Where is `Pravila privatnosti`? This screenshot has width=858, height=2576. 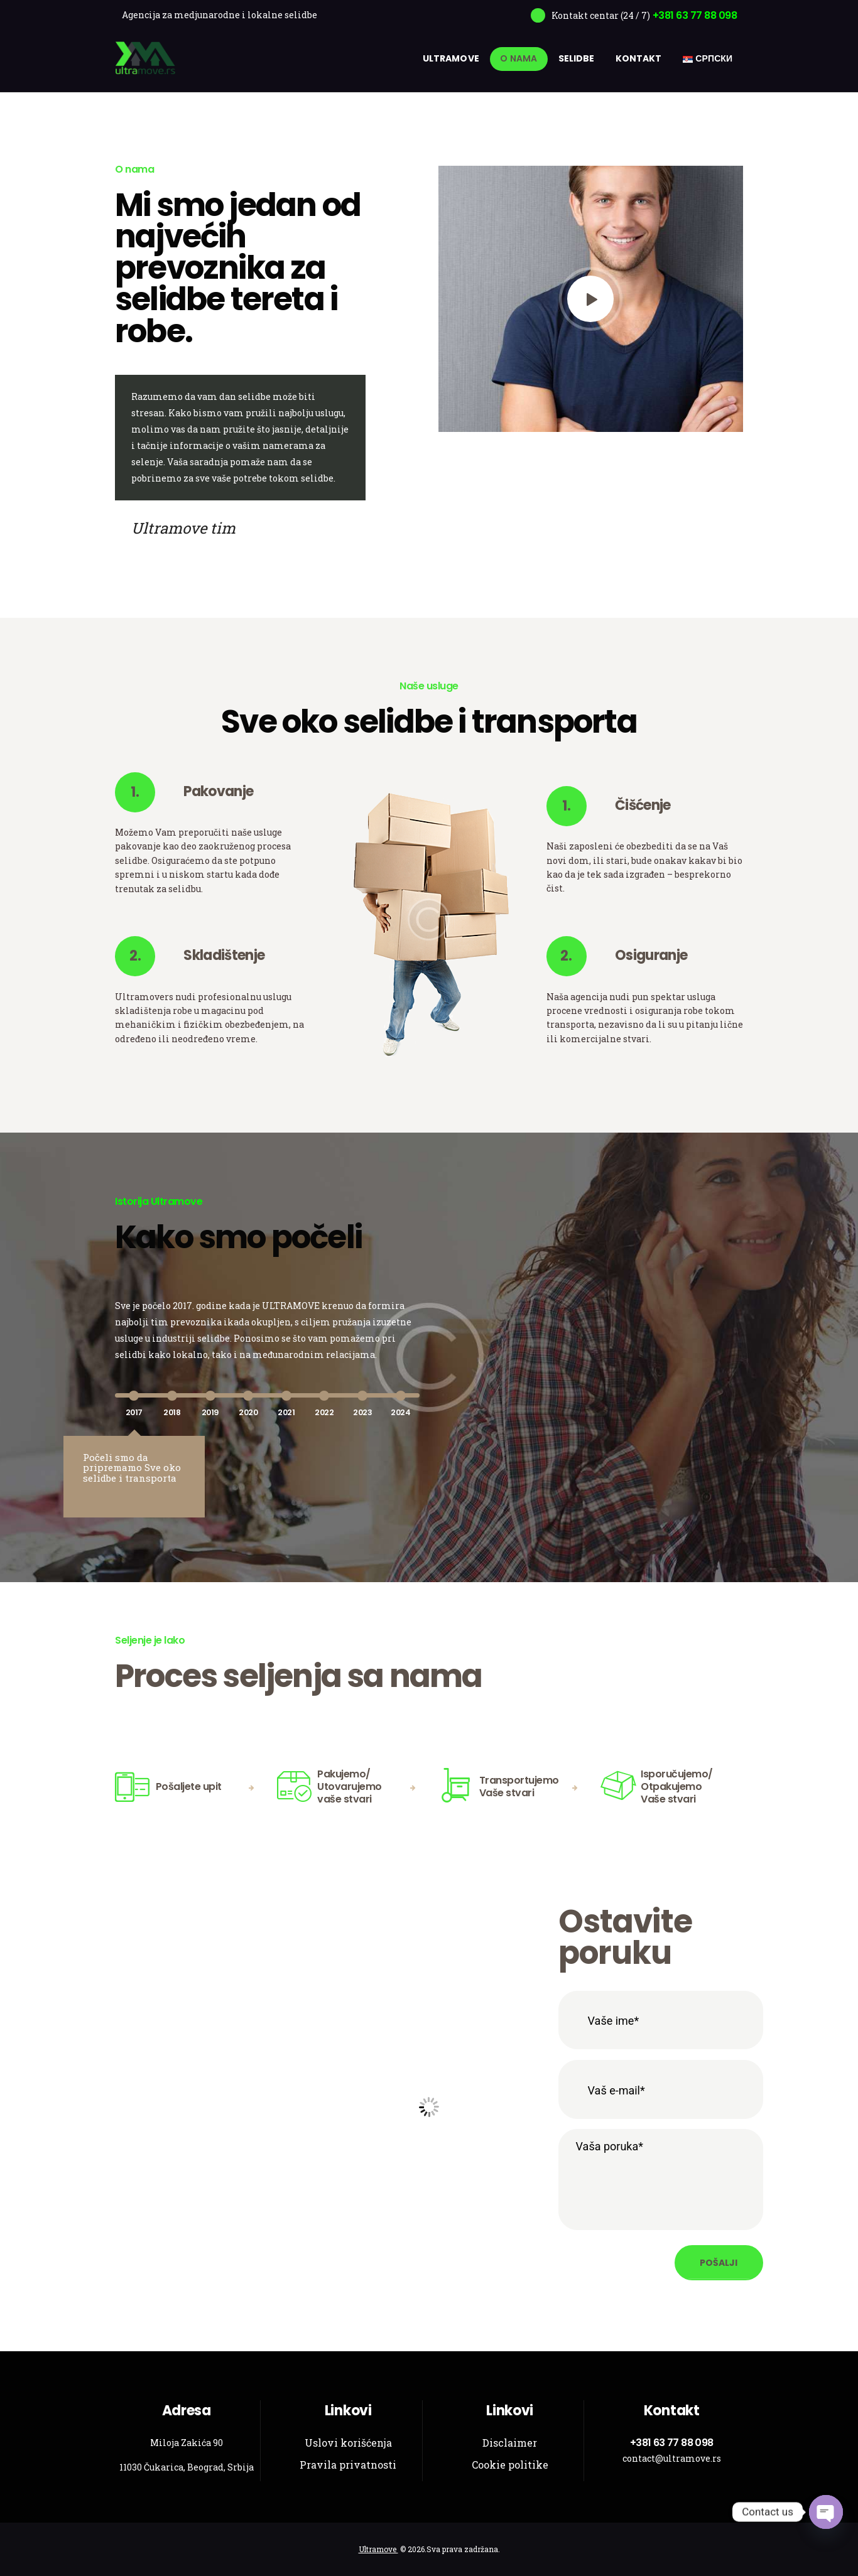
Pravila privatnosti is located at coordinates (348, 2464).